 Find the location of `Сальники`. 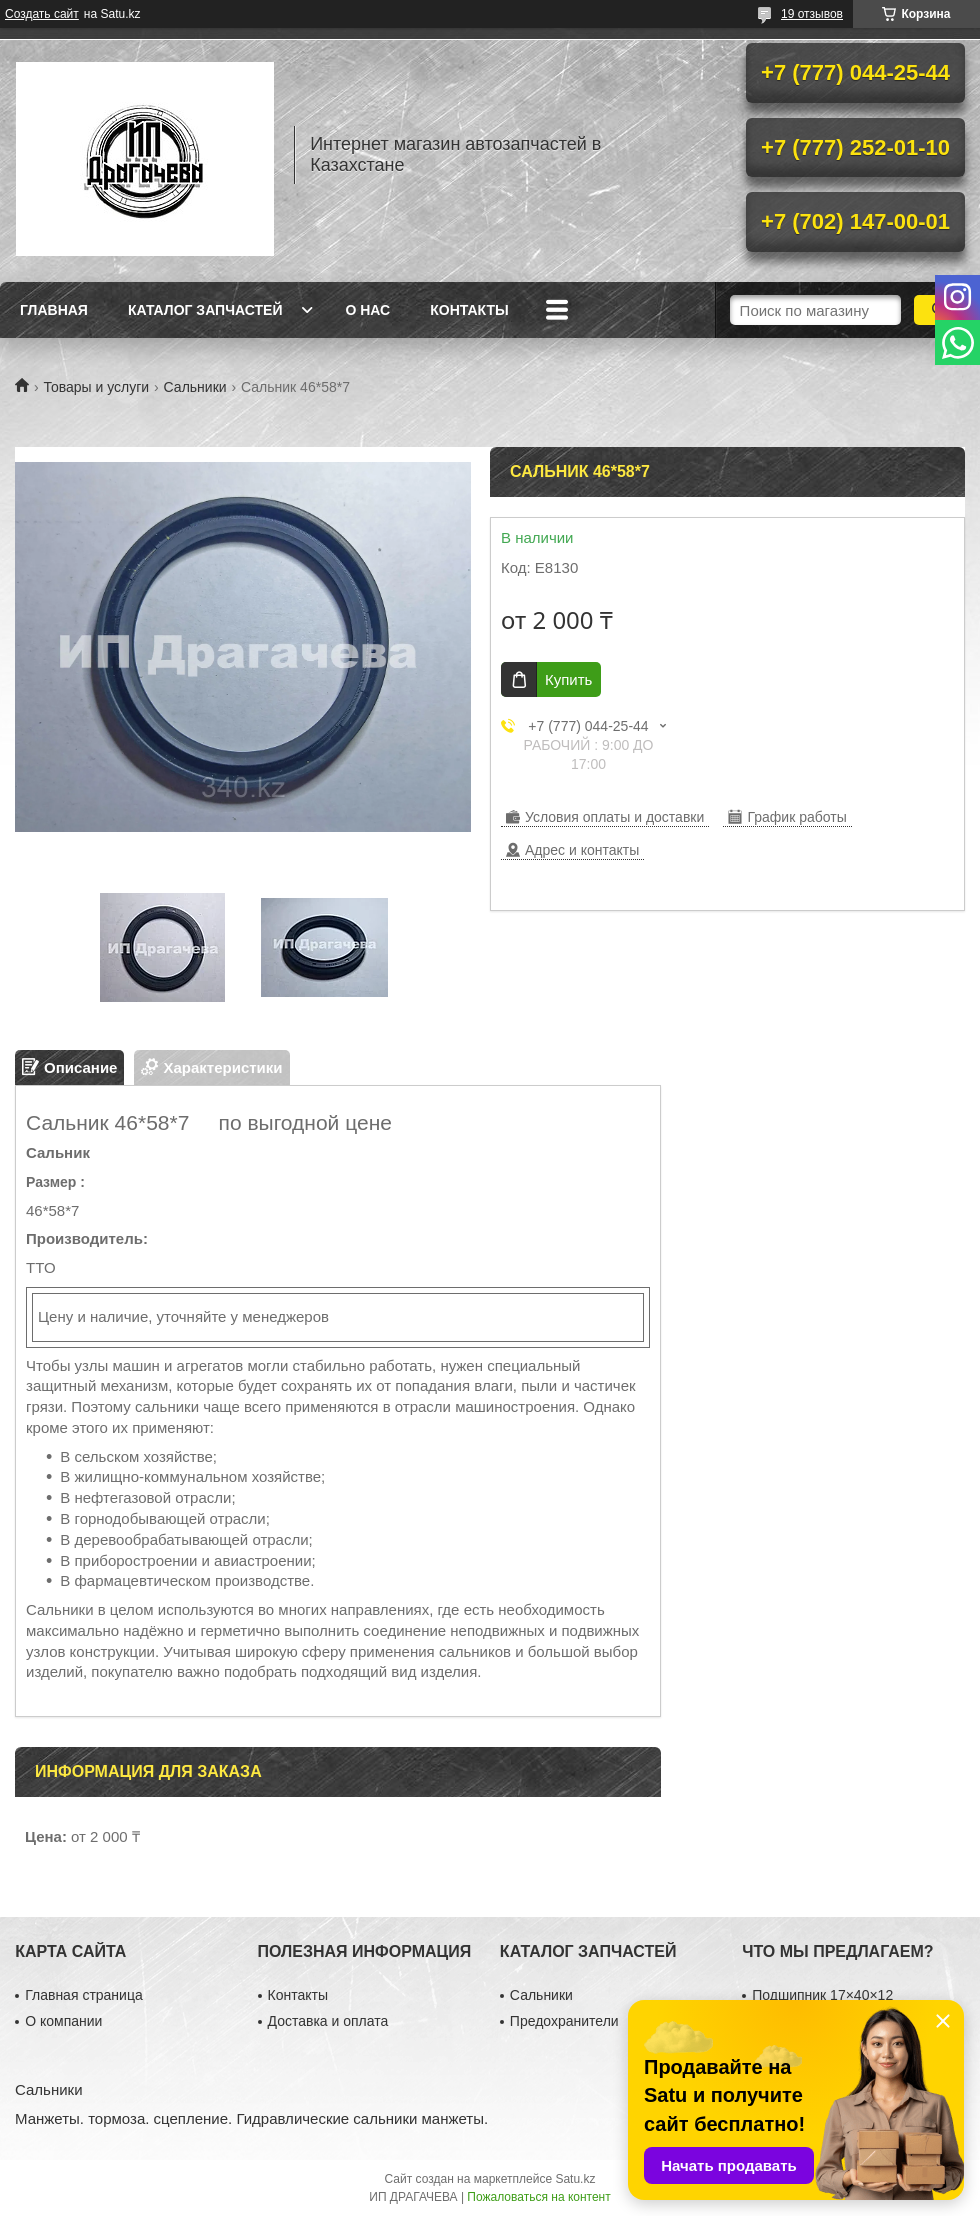

Сальники is located at coordinates (195, 387).